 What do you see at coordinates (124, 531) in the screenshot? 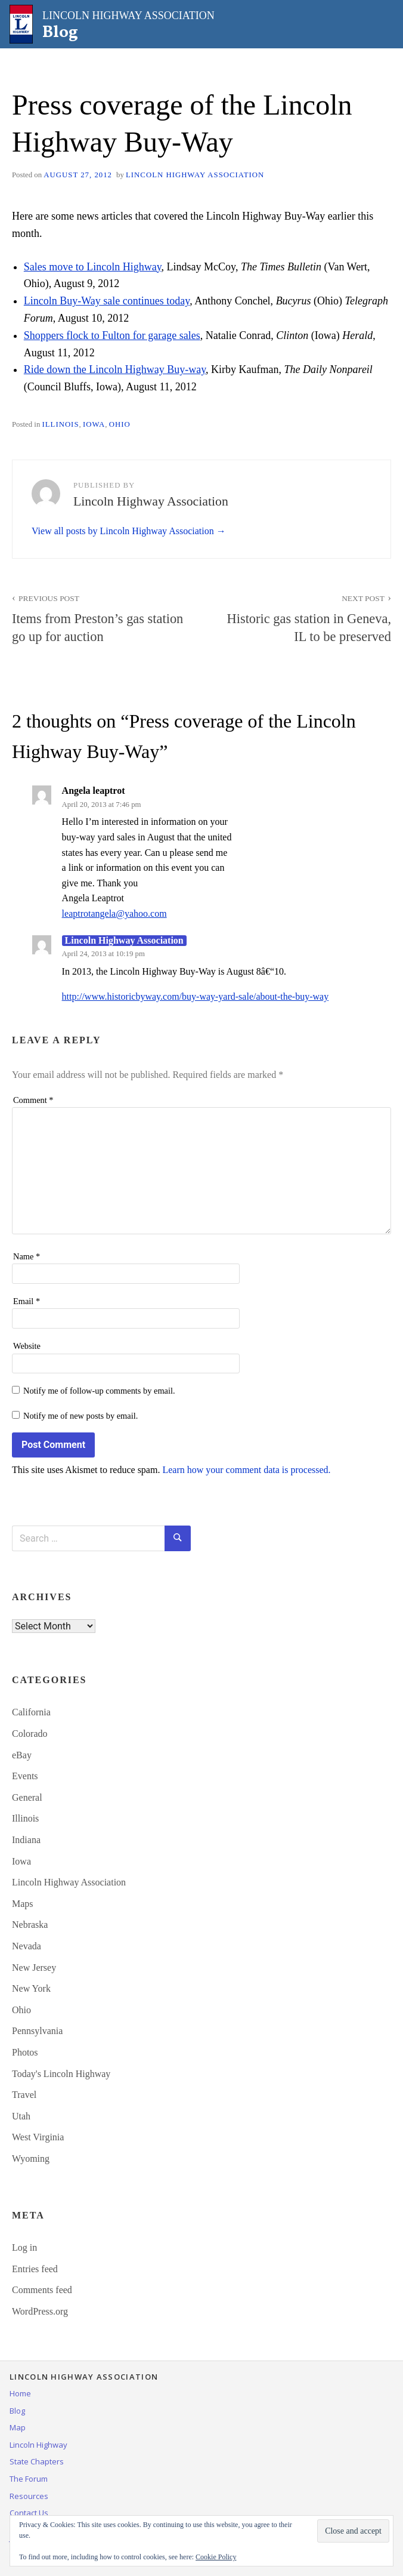
I see `View all posts by Lincoln Highway Association` at bounding box center [124, 531].